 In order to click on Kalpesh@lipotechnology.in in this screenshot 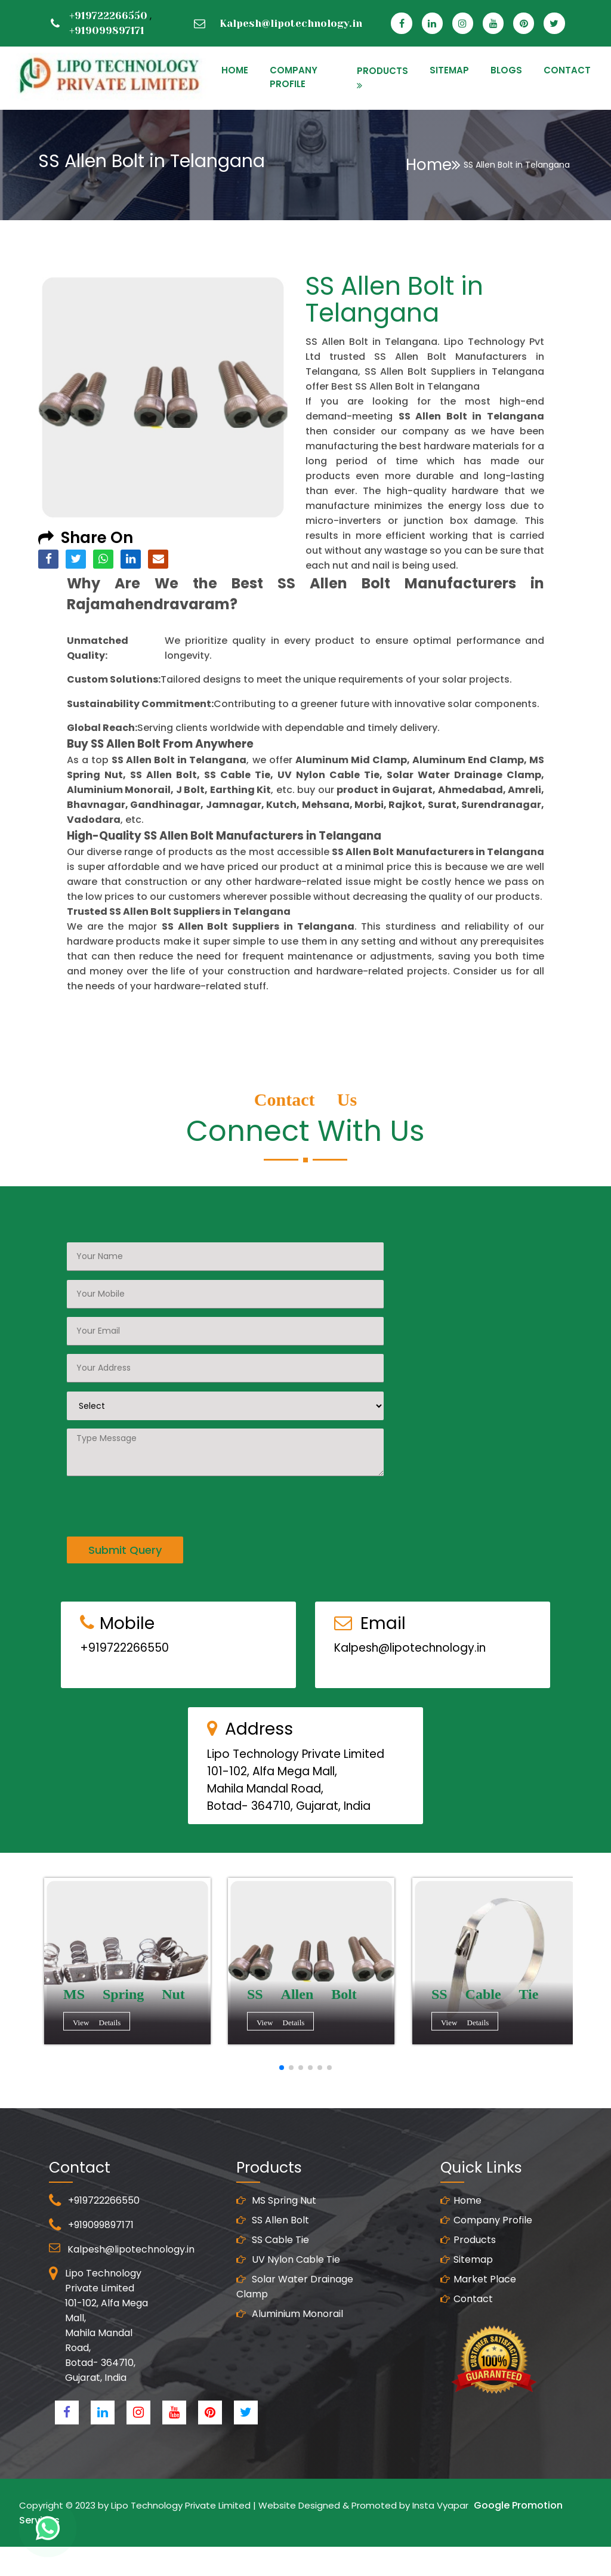, I will do `click(291, 23)`.